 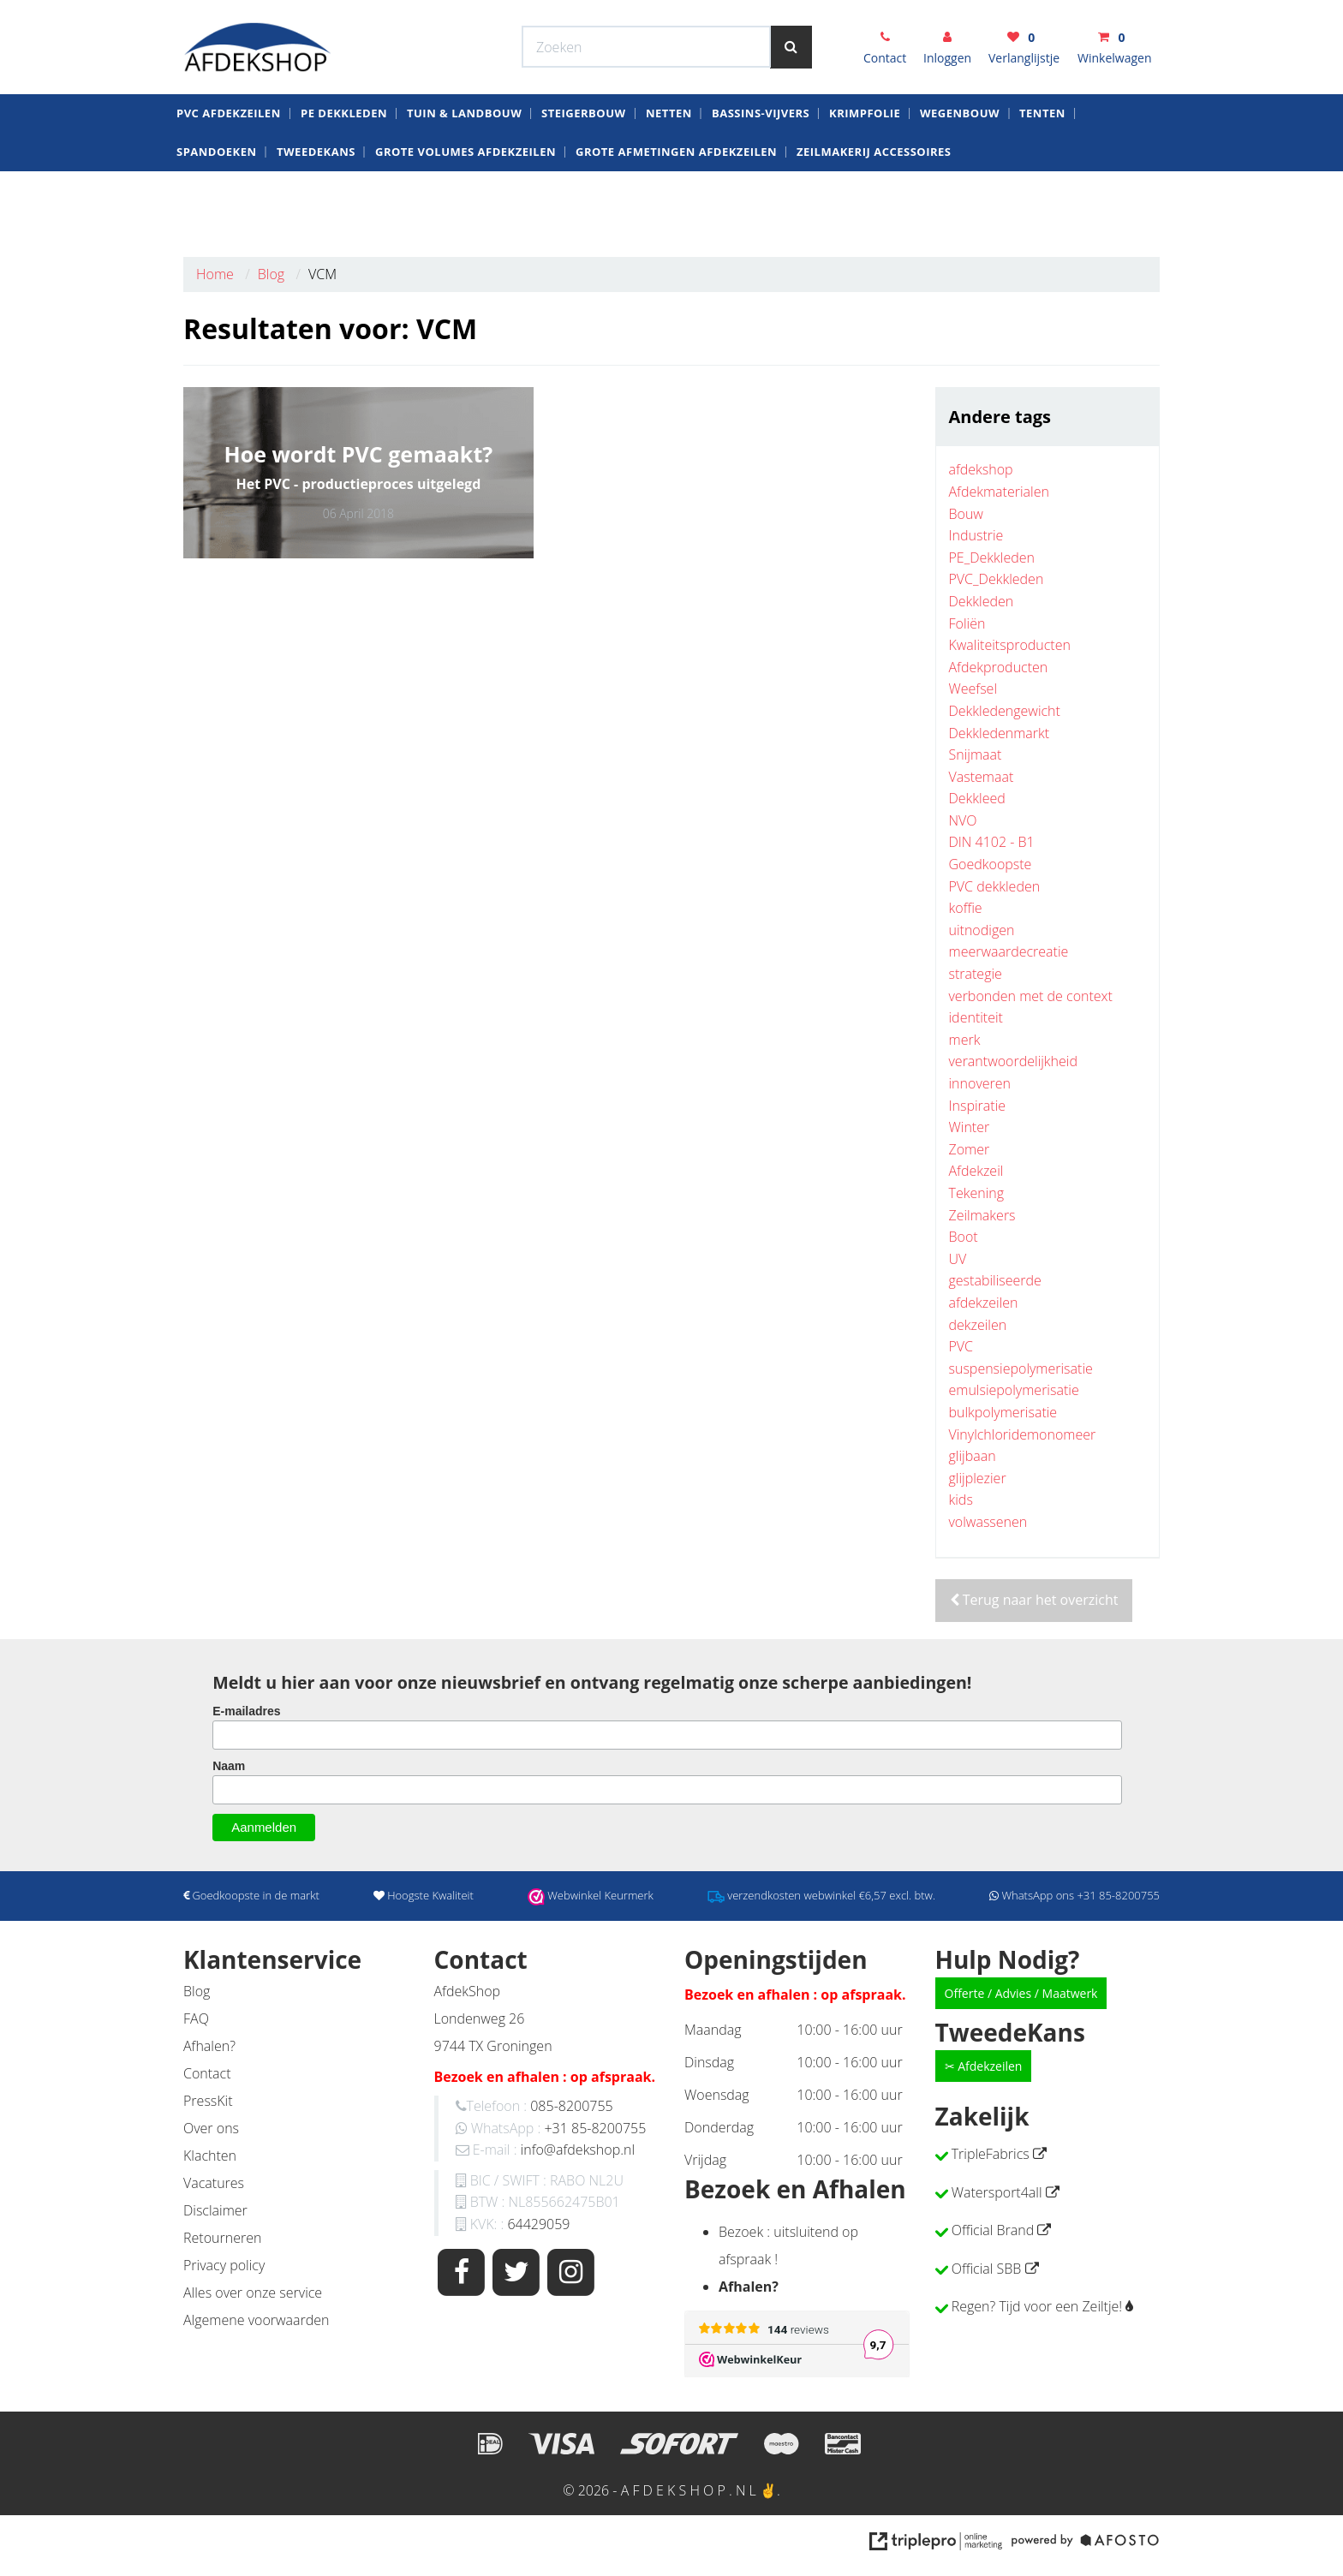 I want to click on TripleFabrics, so click(x=991, y=2153).